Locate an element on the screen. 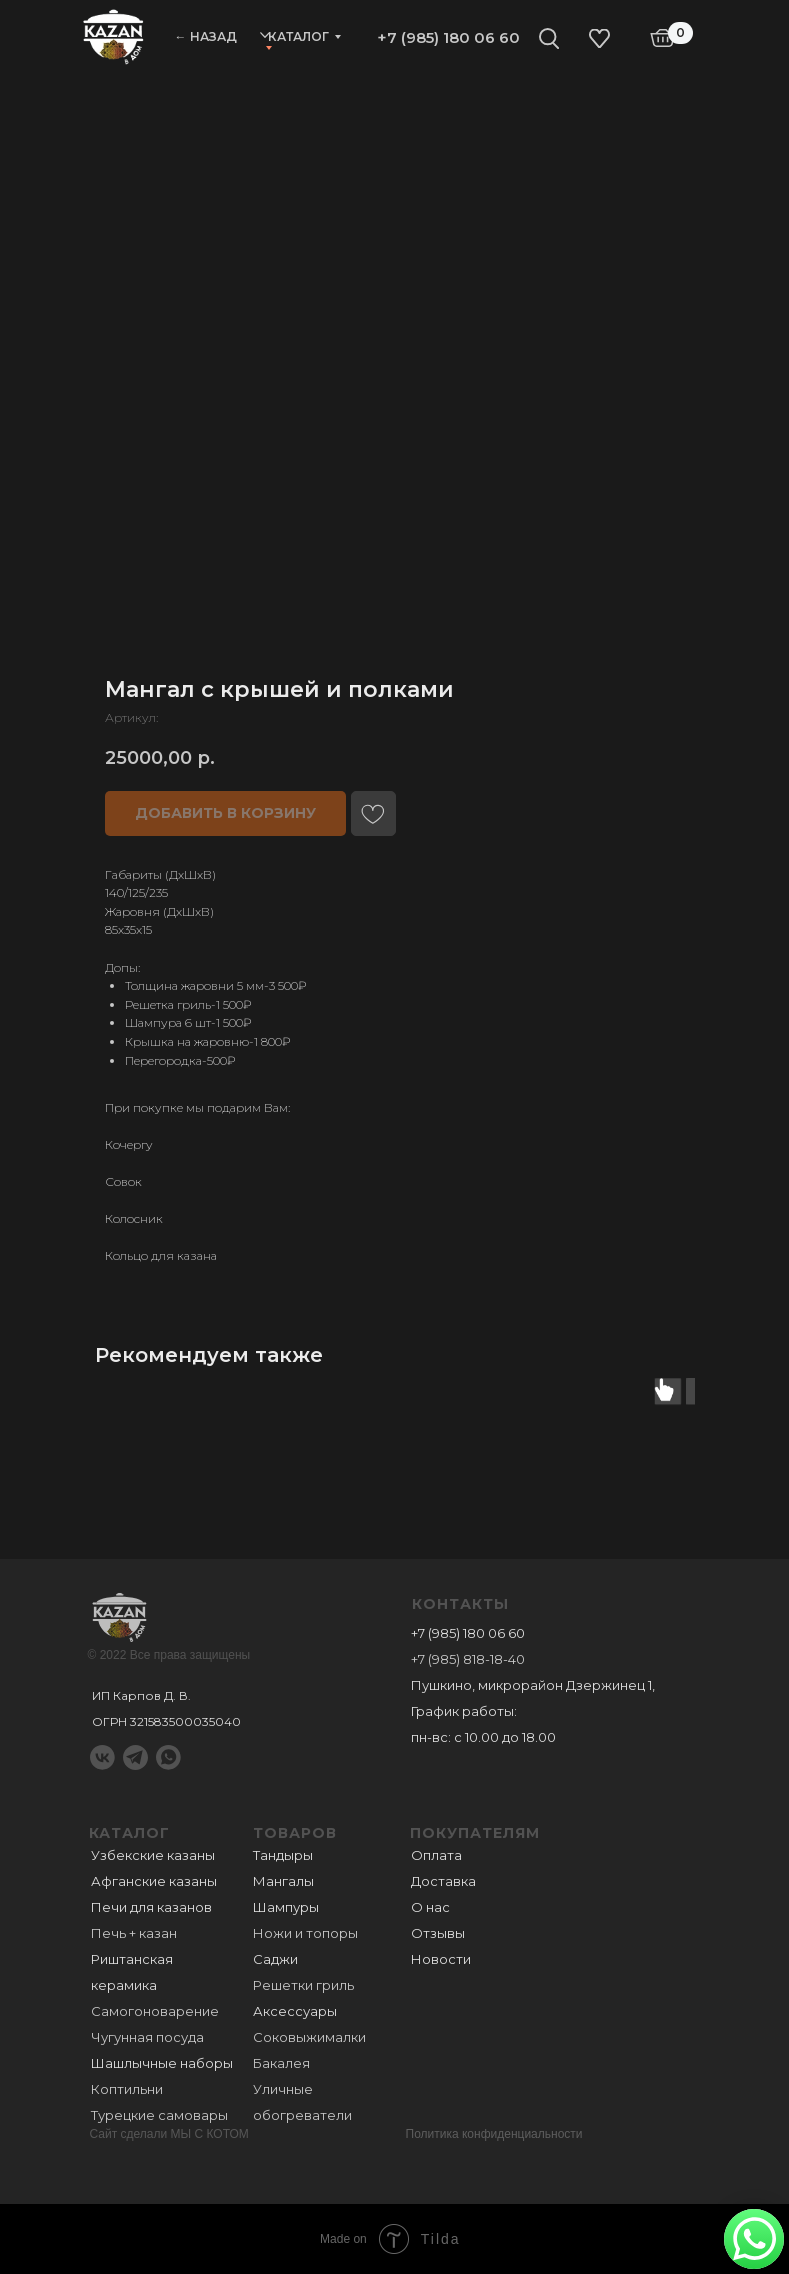 The image size is (789, 2274). Аксессуары is located at coordinates (295, 2011).